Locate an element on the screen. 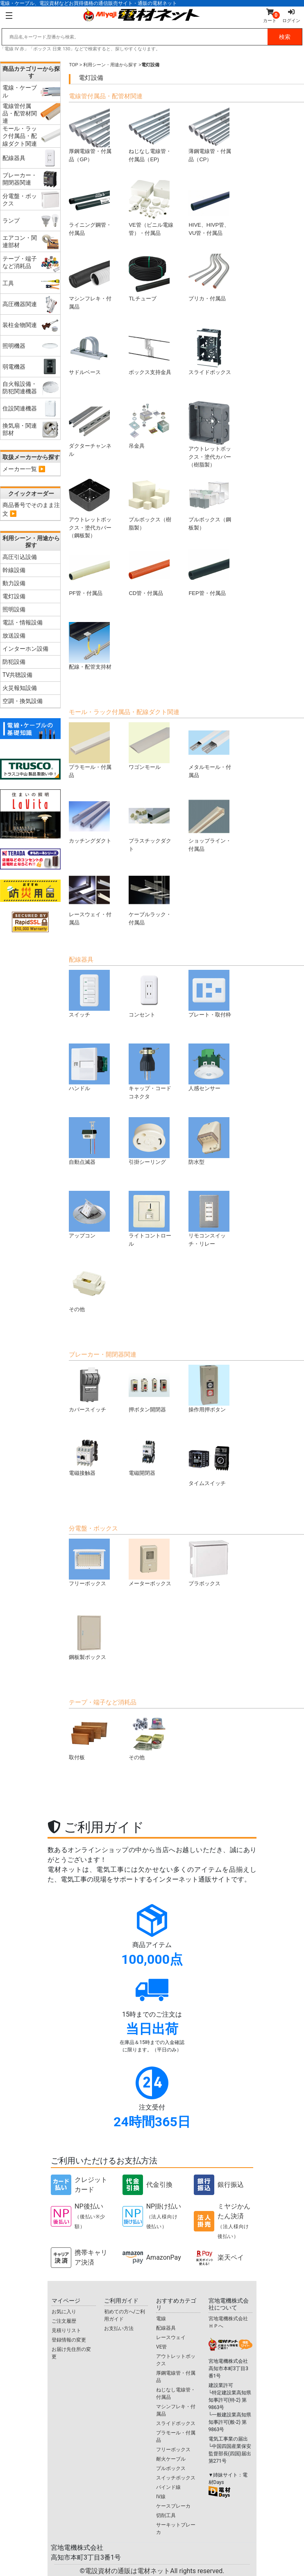 Image resolution: width=304 pixels, height=2576 pixels. 幹線設備 is located at coordinates (13, 570).